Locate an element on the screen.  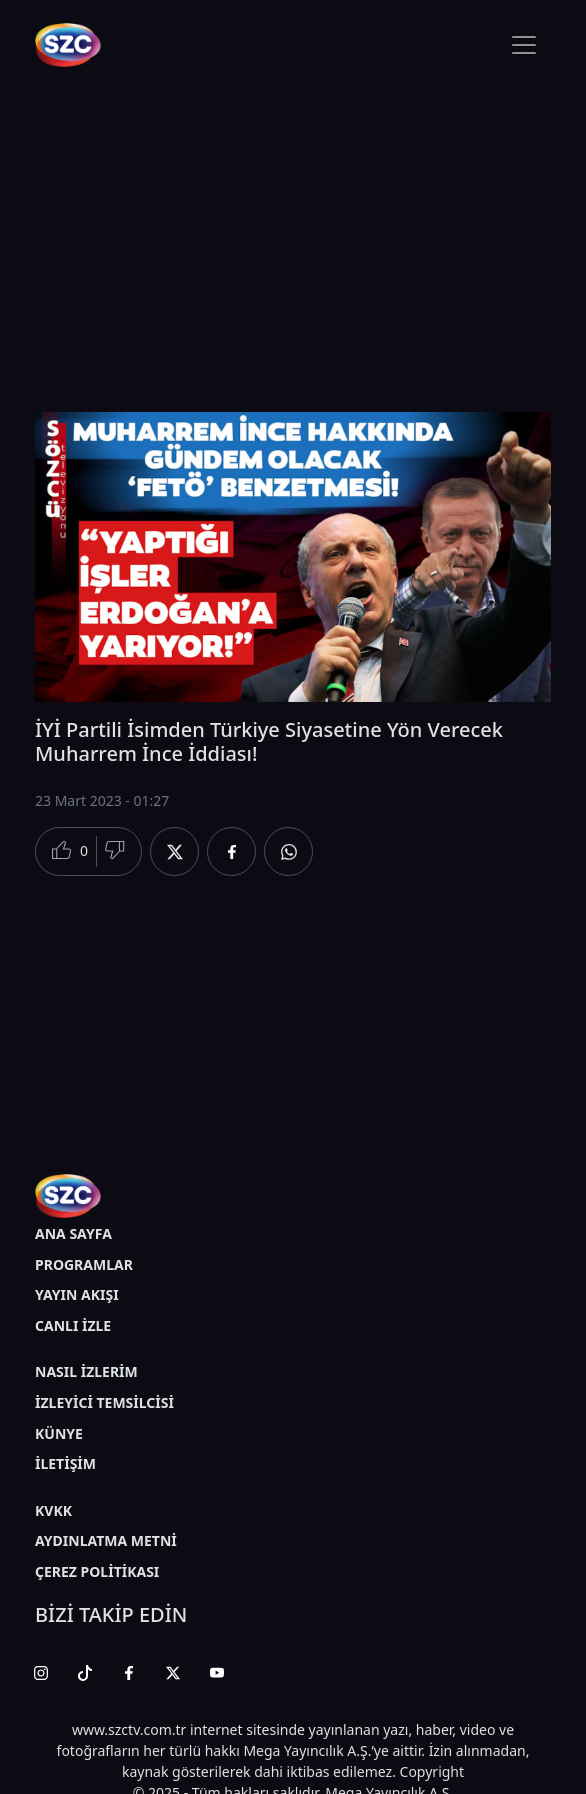
PROGRAMLAR is located at coordinates (84, 1264).